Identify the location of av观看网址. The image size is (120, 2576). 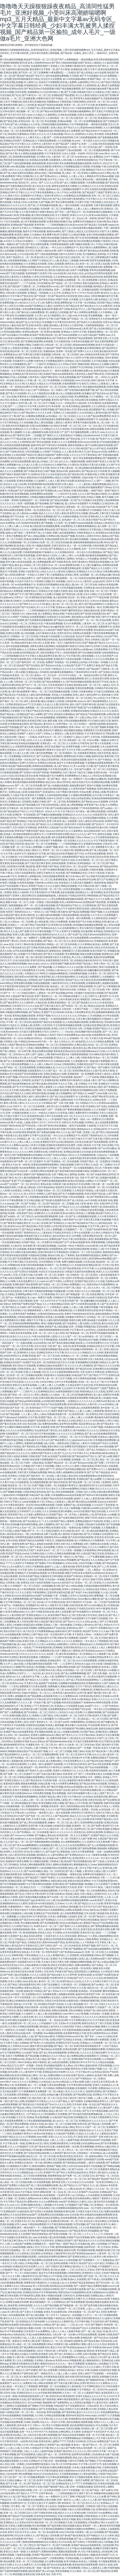
(74, 2344).